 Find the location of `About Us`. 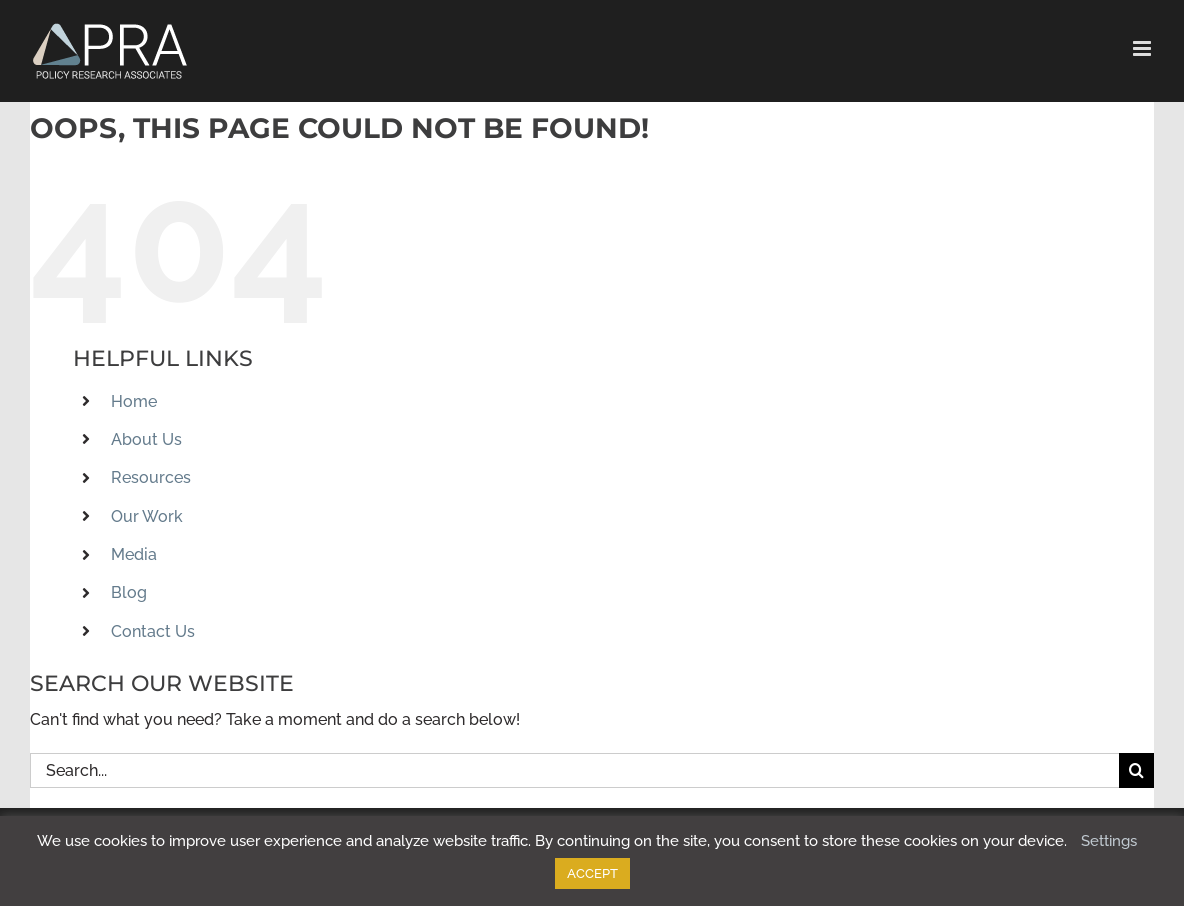

About Us is located at coordinates (146, 439).